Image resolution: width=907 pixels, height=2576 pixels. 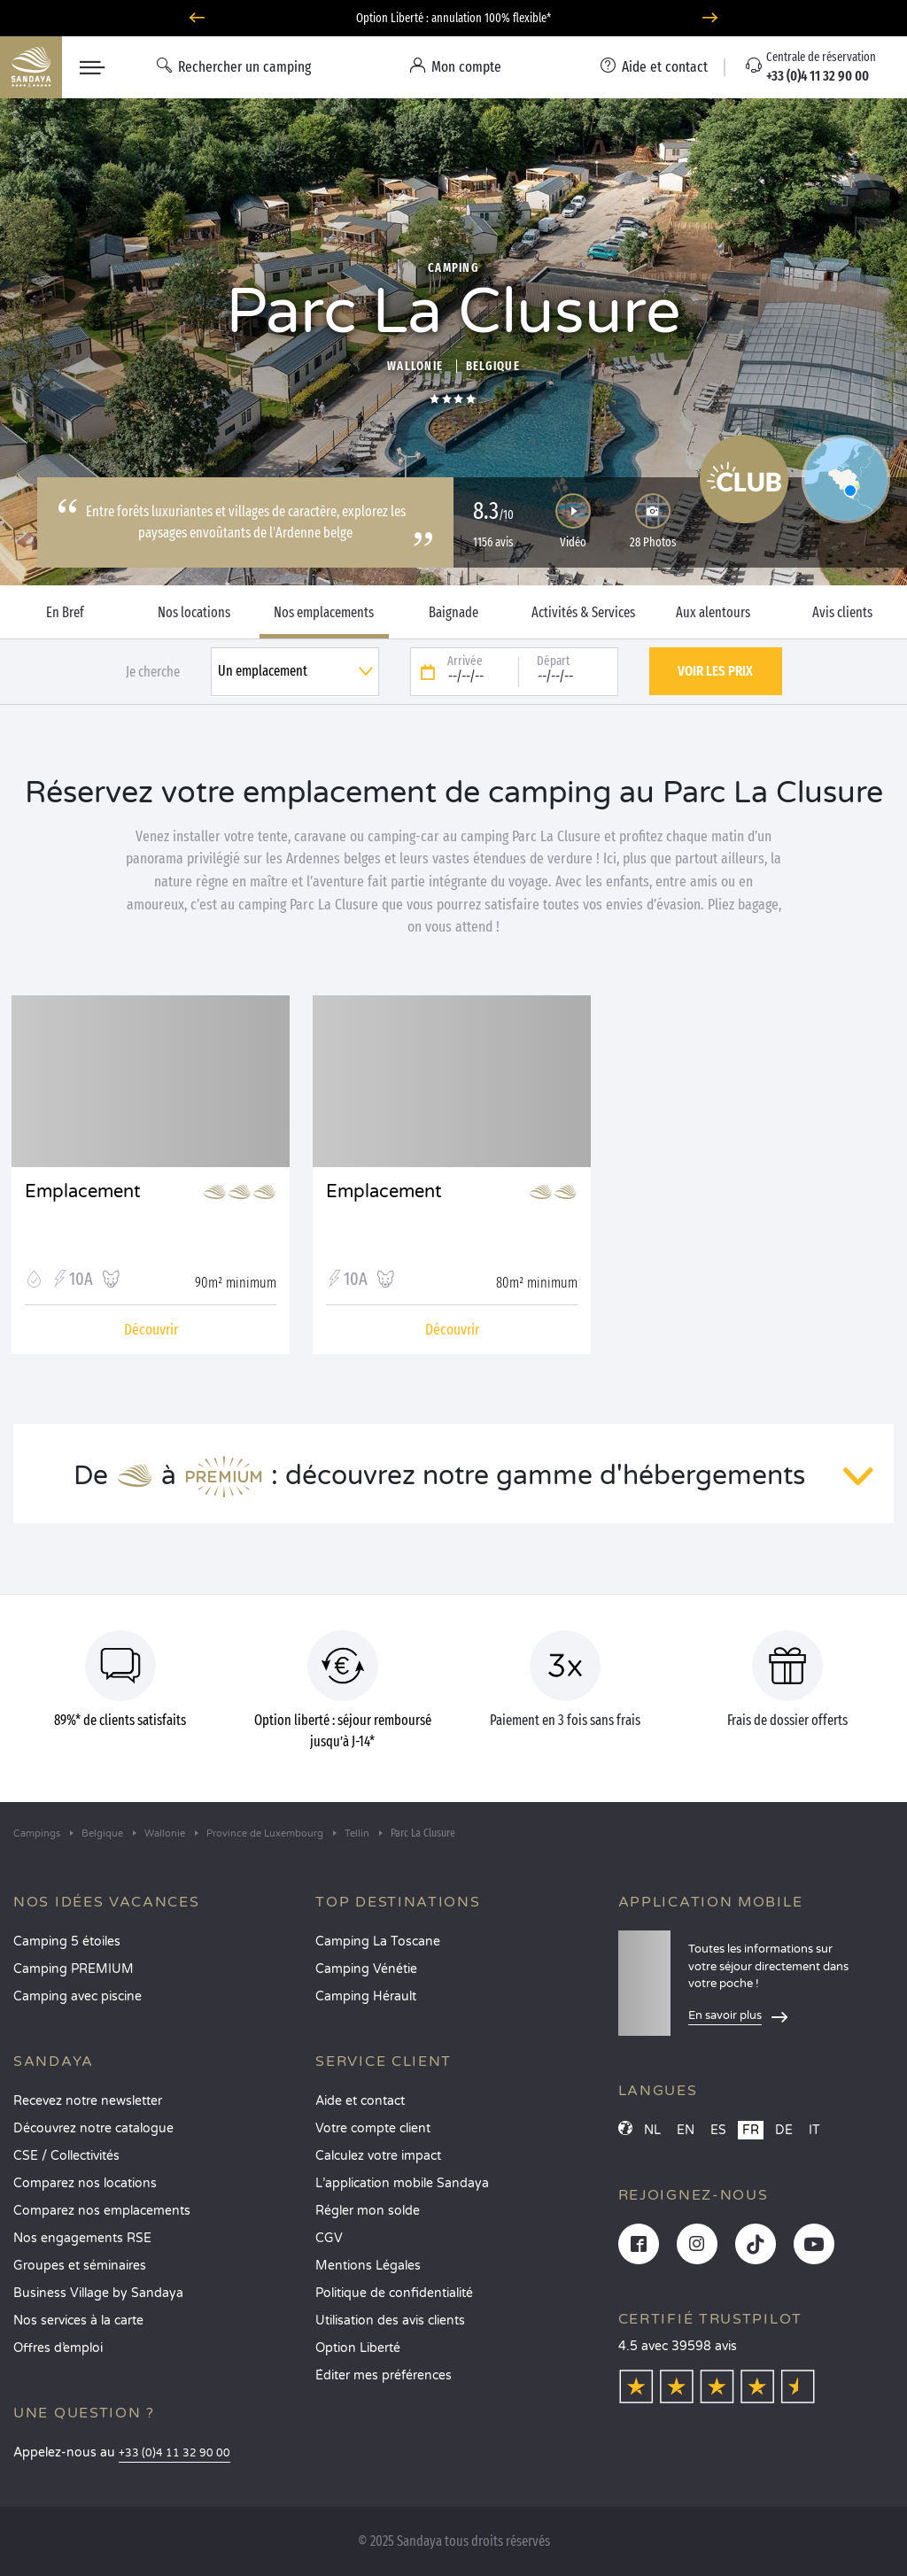 I want to click on Mentions Légales, so click(x=368, y=2265).